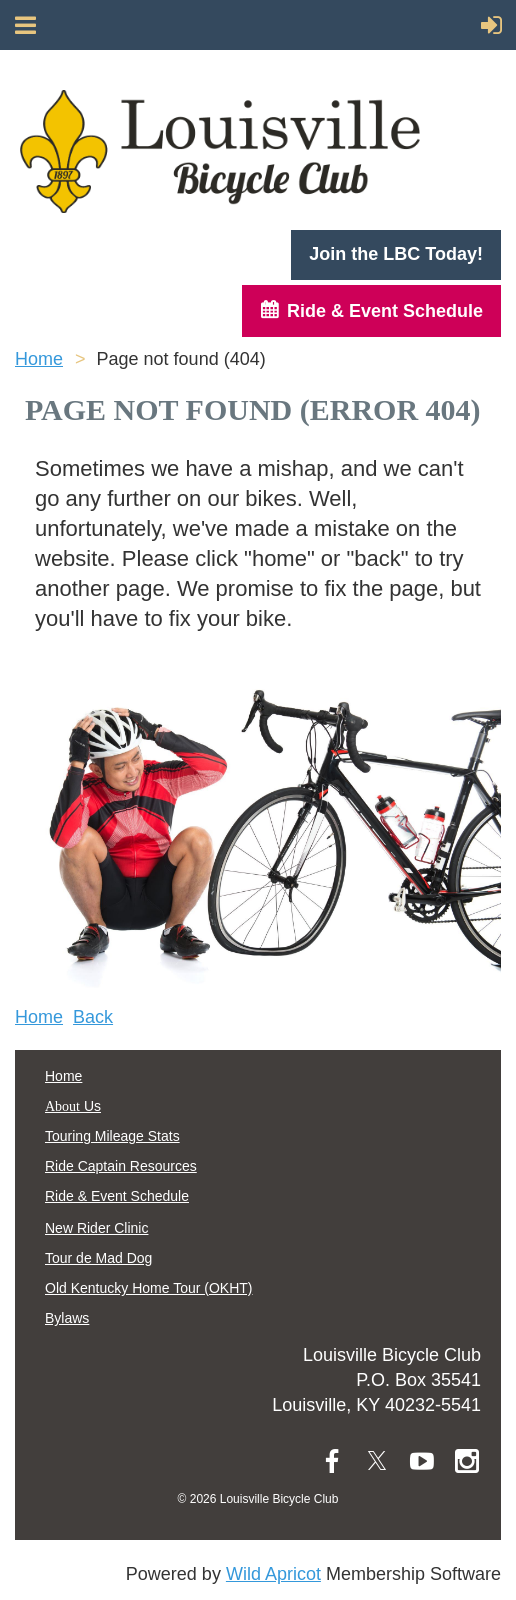 The width and height of the screenshot is (516, 1600). What do you see at coordinates (112, 1136) in the screenshot?
I see `Touring Mileage Stats` at bounding box center [112, 1136].